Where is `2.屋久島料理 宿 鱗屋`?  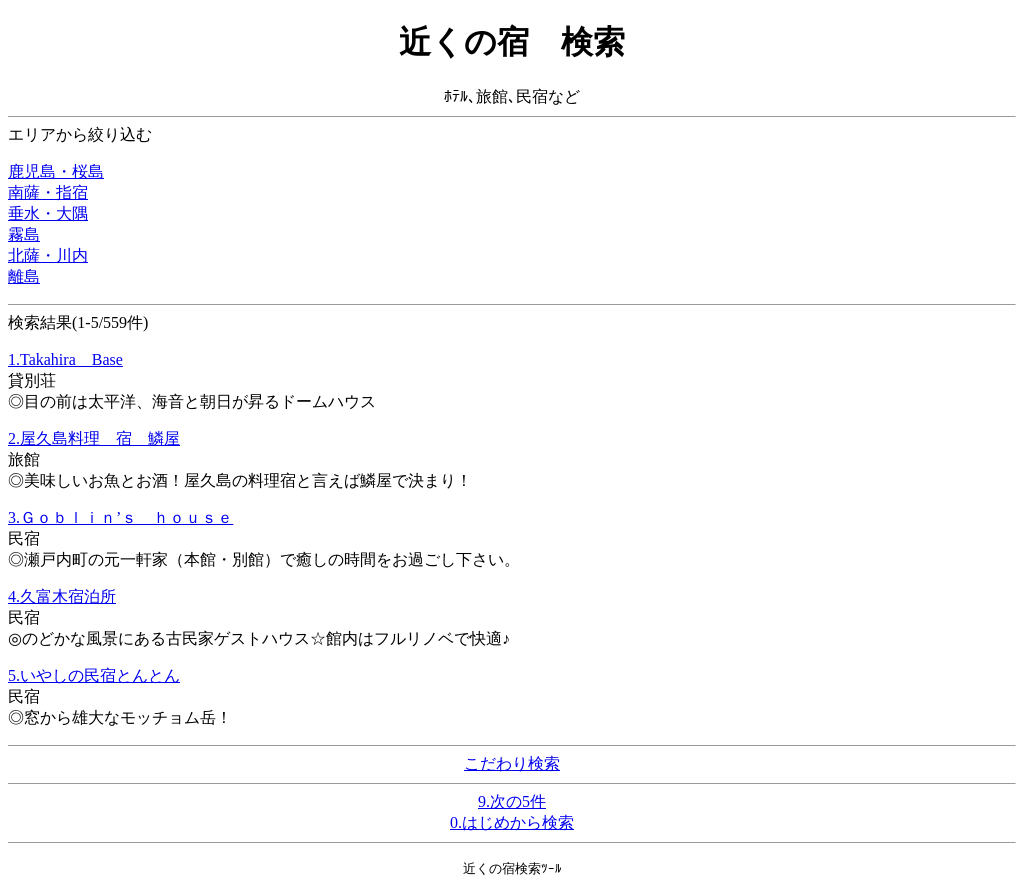
2.屋久島料理 宿 鱗屋 is located at coordinates (94, 438).